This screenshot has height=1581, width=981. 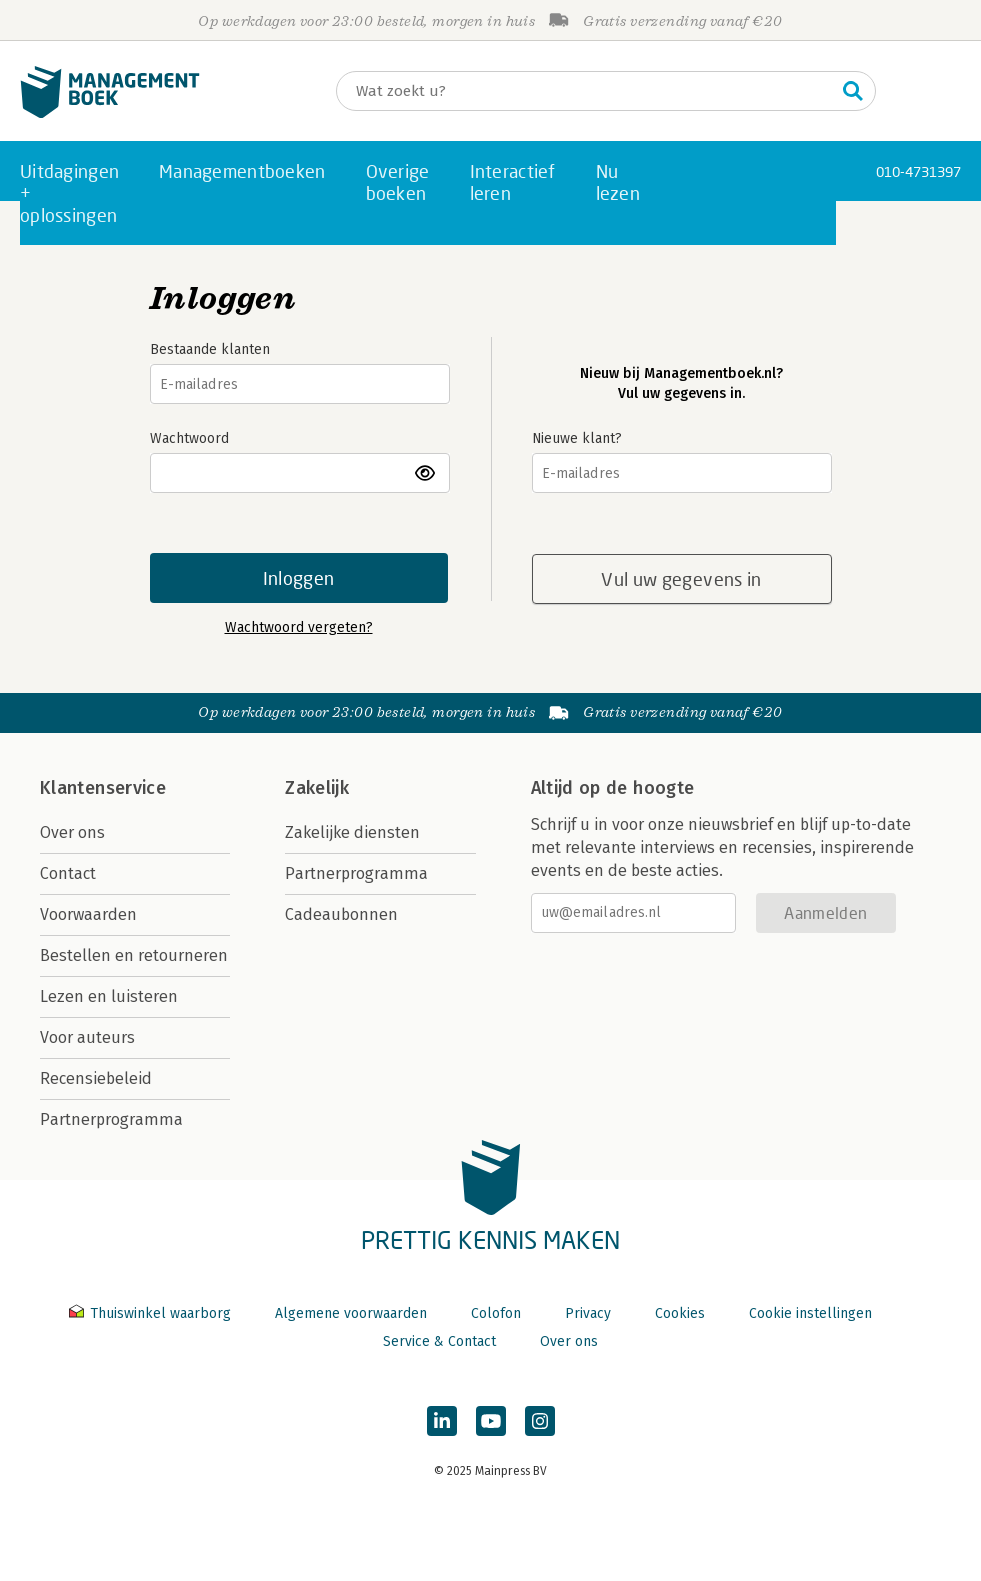 What do you see at coordinates (68, 873) in the screenshot?
I see `Contact` at bounding box center [68, 873].